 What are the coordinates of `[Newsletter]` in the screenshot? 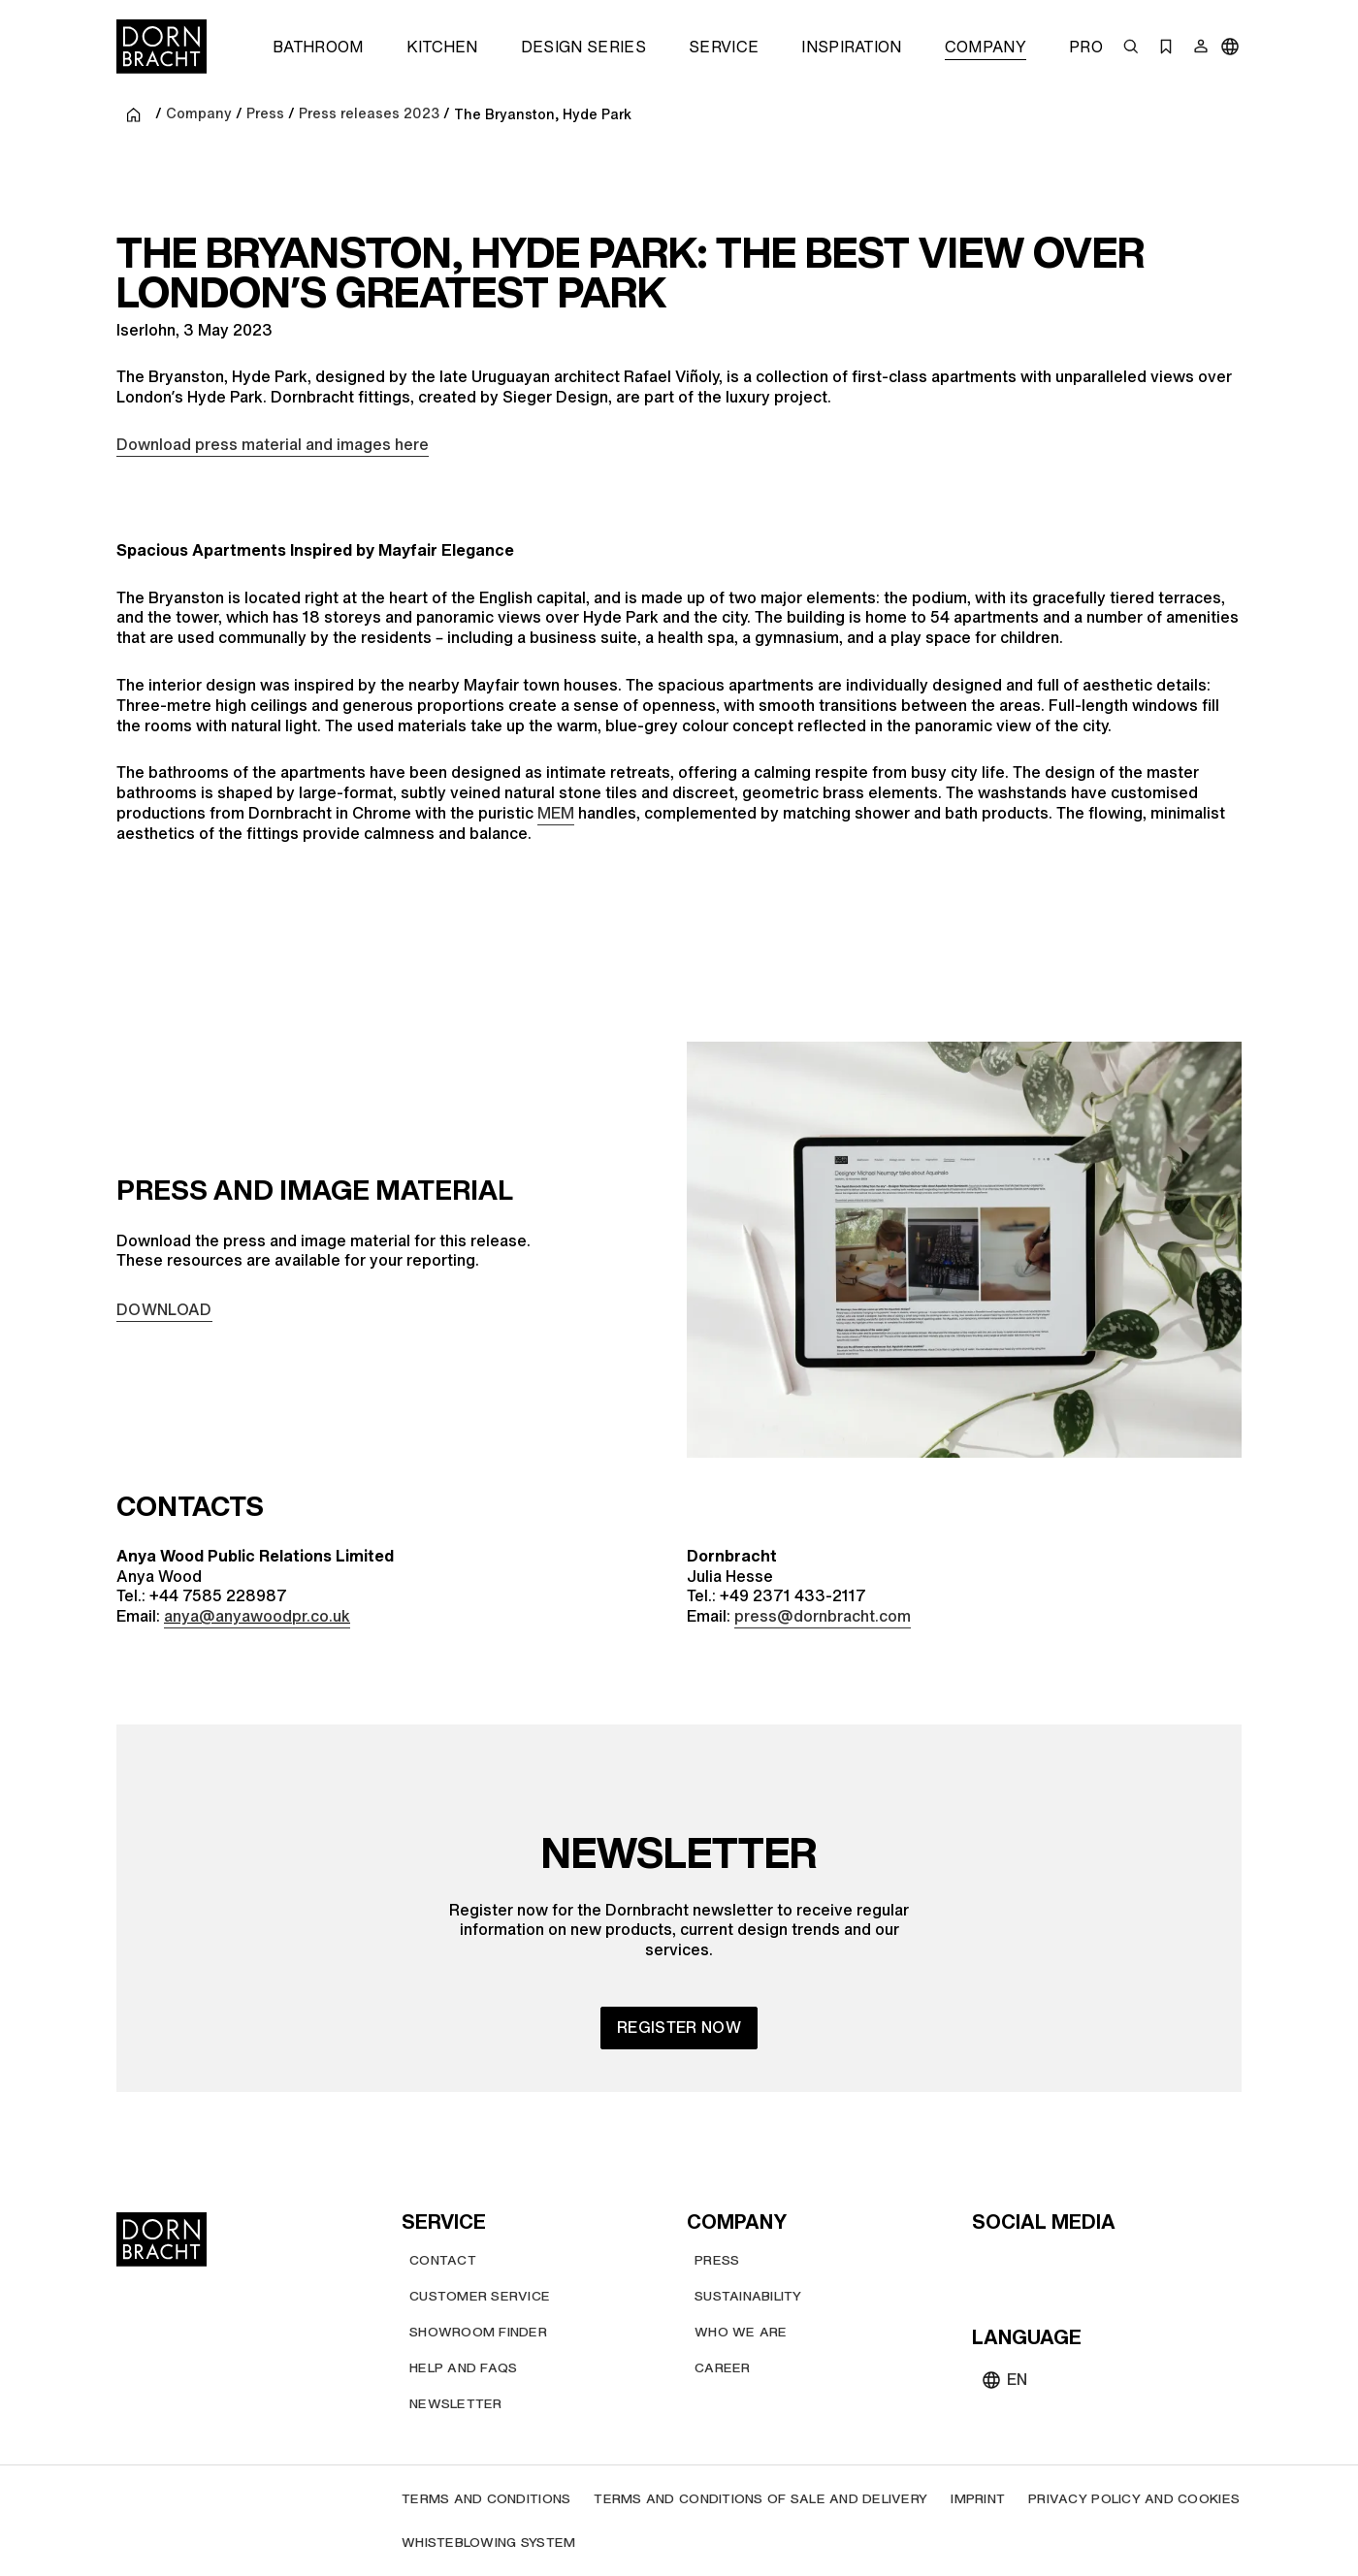 It's located at (455, 2404).